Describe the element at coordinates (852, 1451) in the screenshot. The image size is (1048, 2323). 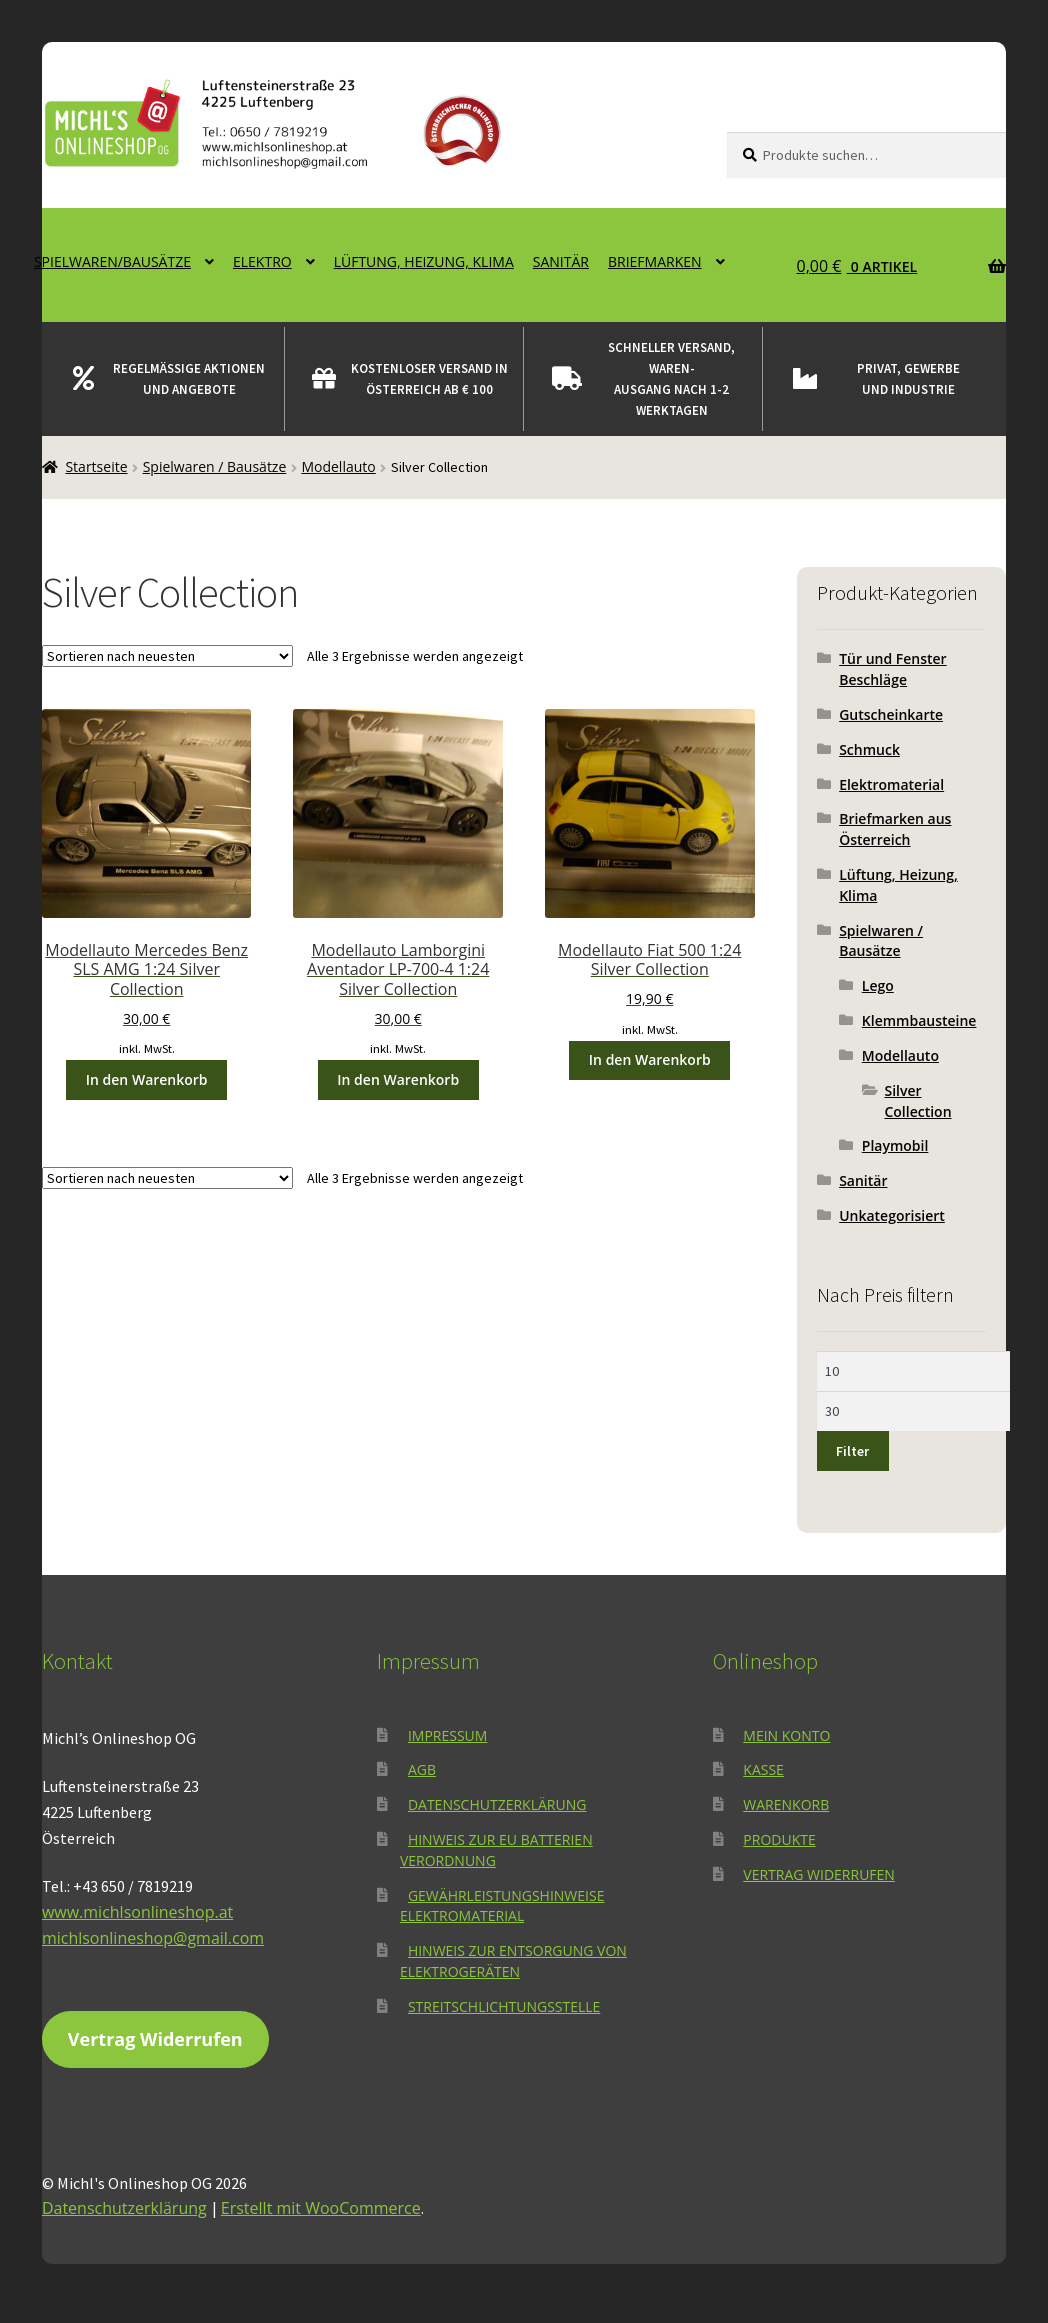
I see `Filter` at that location.